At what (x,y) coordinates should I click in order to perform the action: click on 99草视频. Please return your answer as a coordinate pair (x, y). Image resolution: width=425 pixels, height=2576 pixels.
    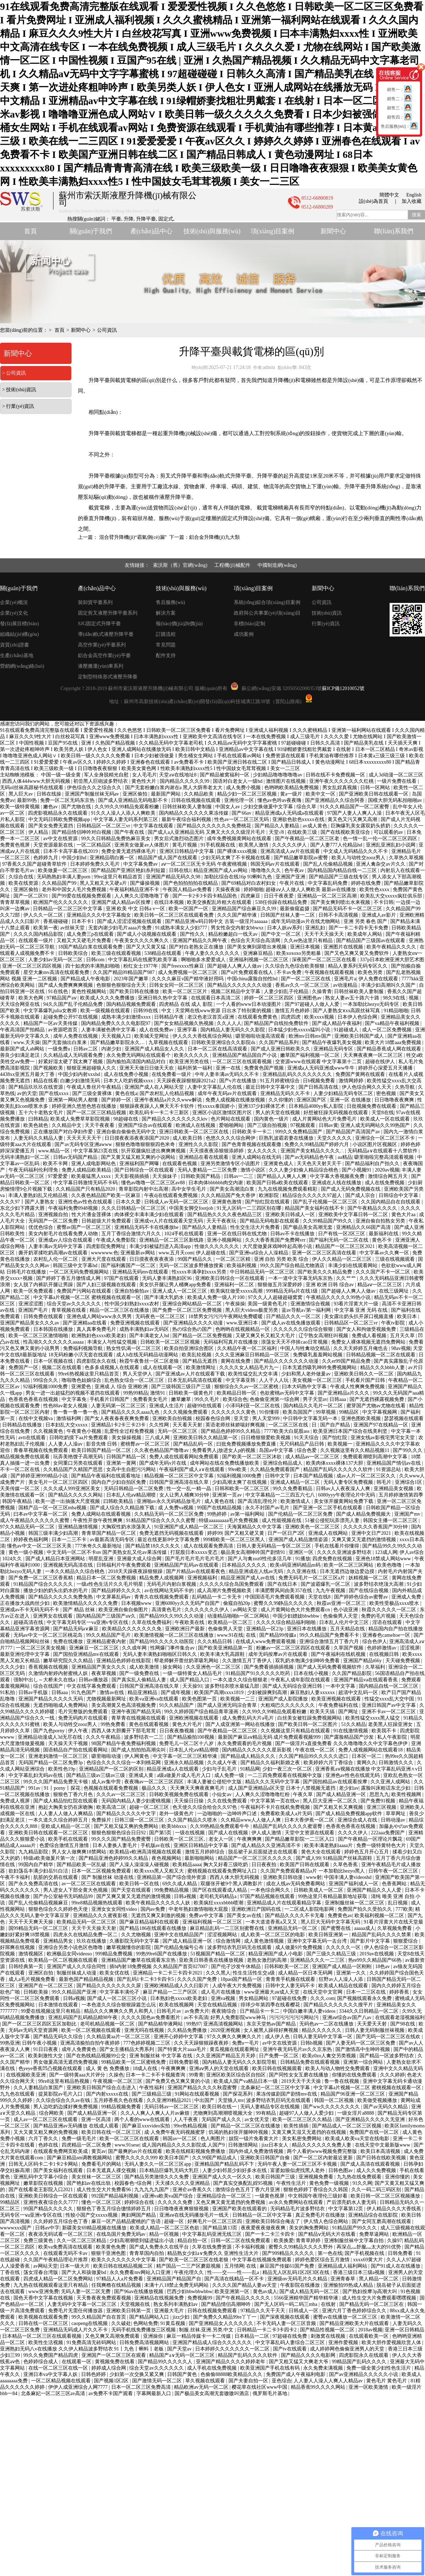
    Looking at the image, I should click on (326, 1412).